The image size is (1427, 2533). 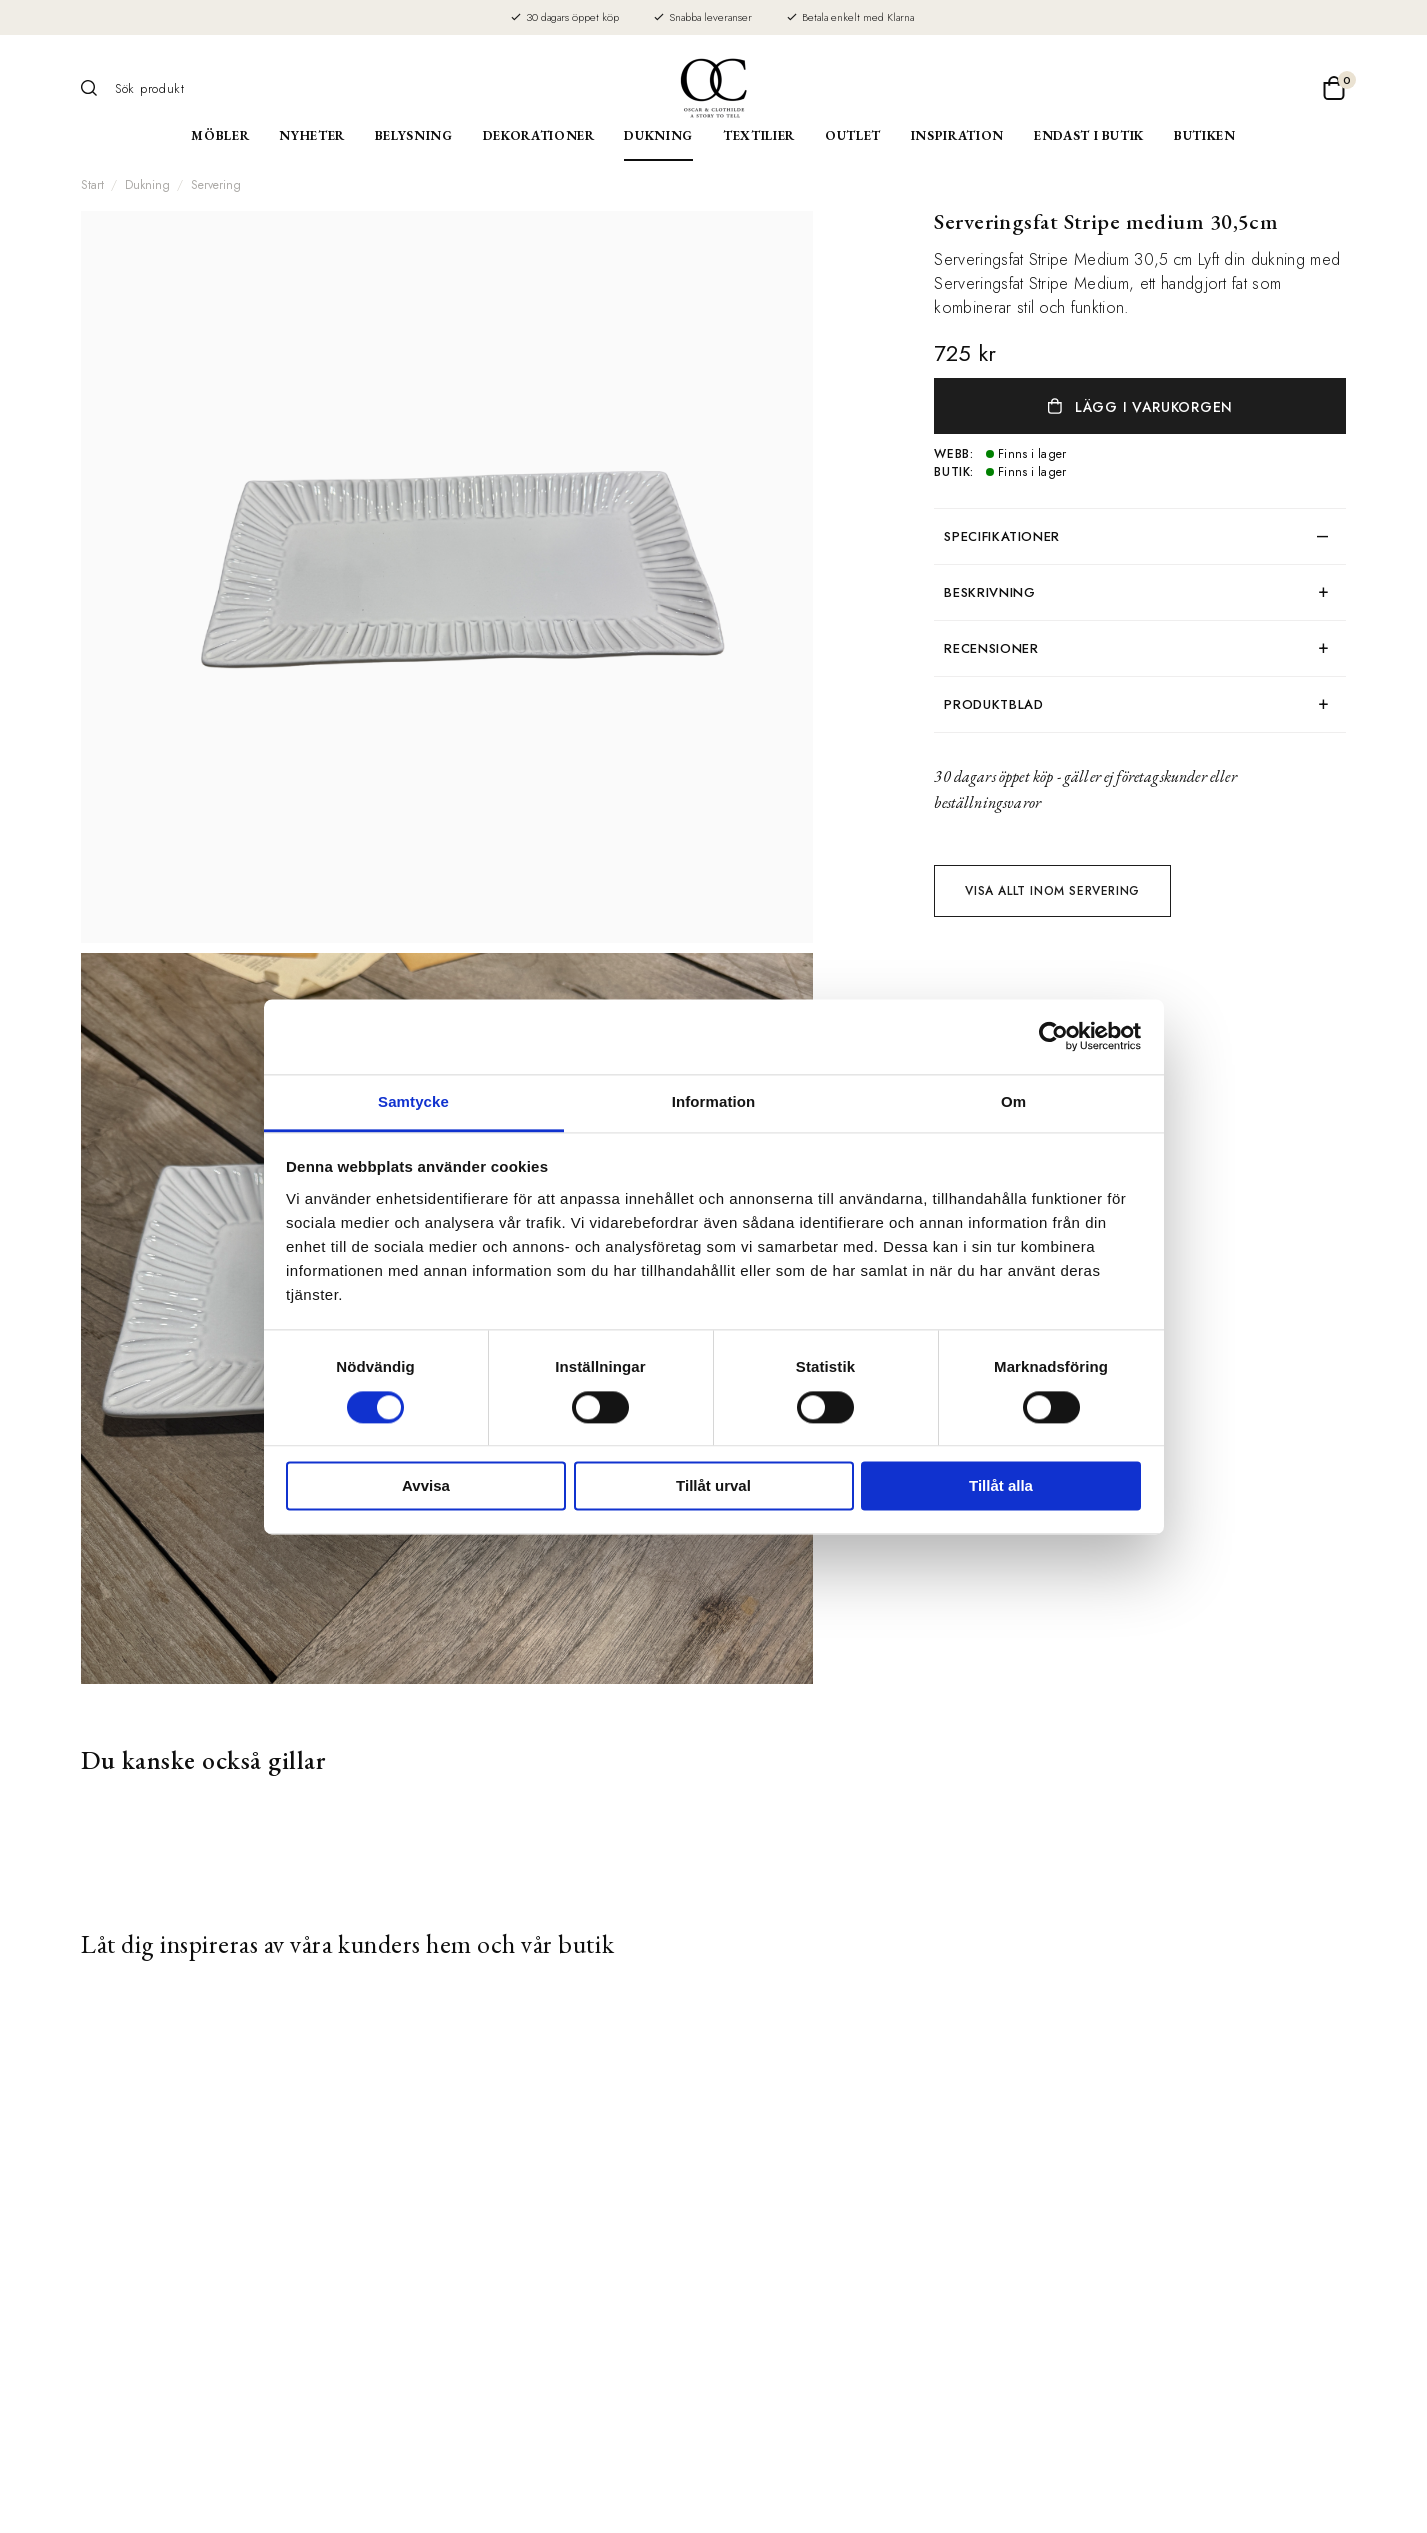 What do you see at coordinates (957, 135) in the screenshot?
I see `Inspiration` at bounding box center [957, 135].